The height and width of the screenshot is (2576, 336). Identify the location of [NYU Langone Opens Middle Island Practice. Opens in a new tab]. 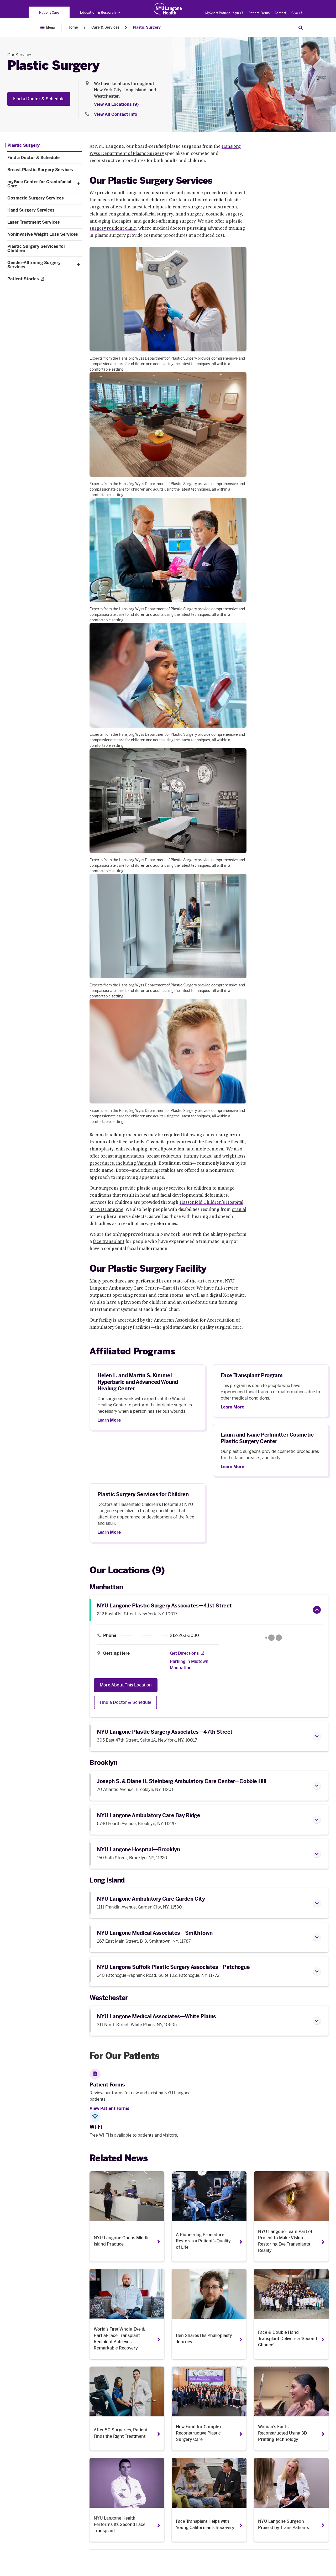
(127, 2216).